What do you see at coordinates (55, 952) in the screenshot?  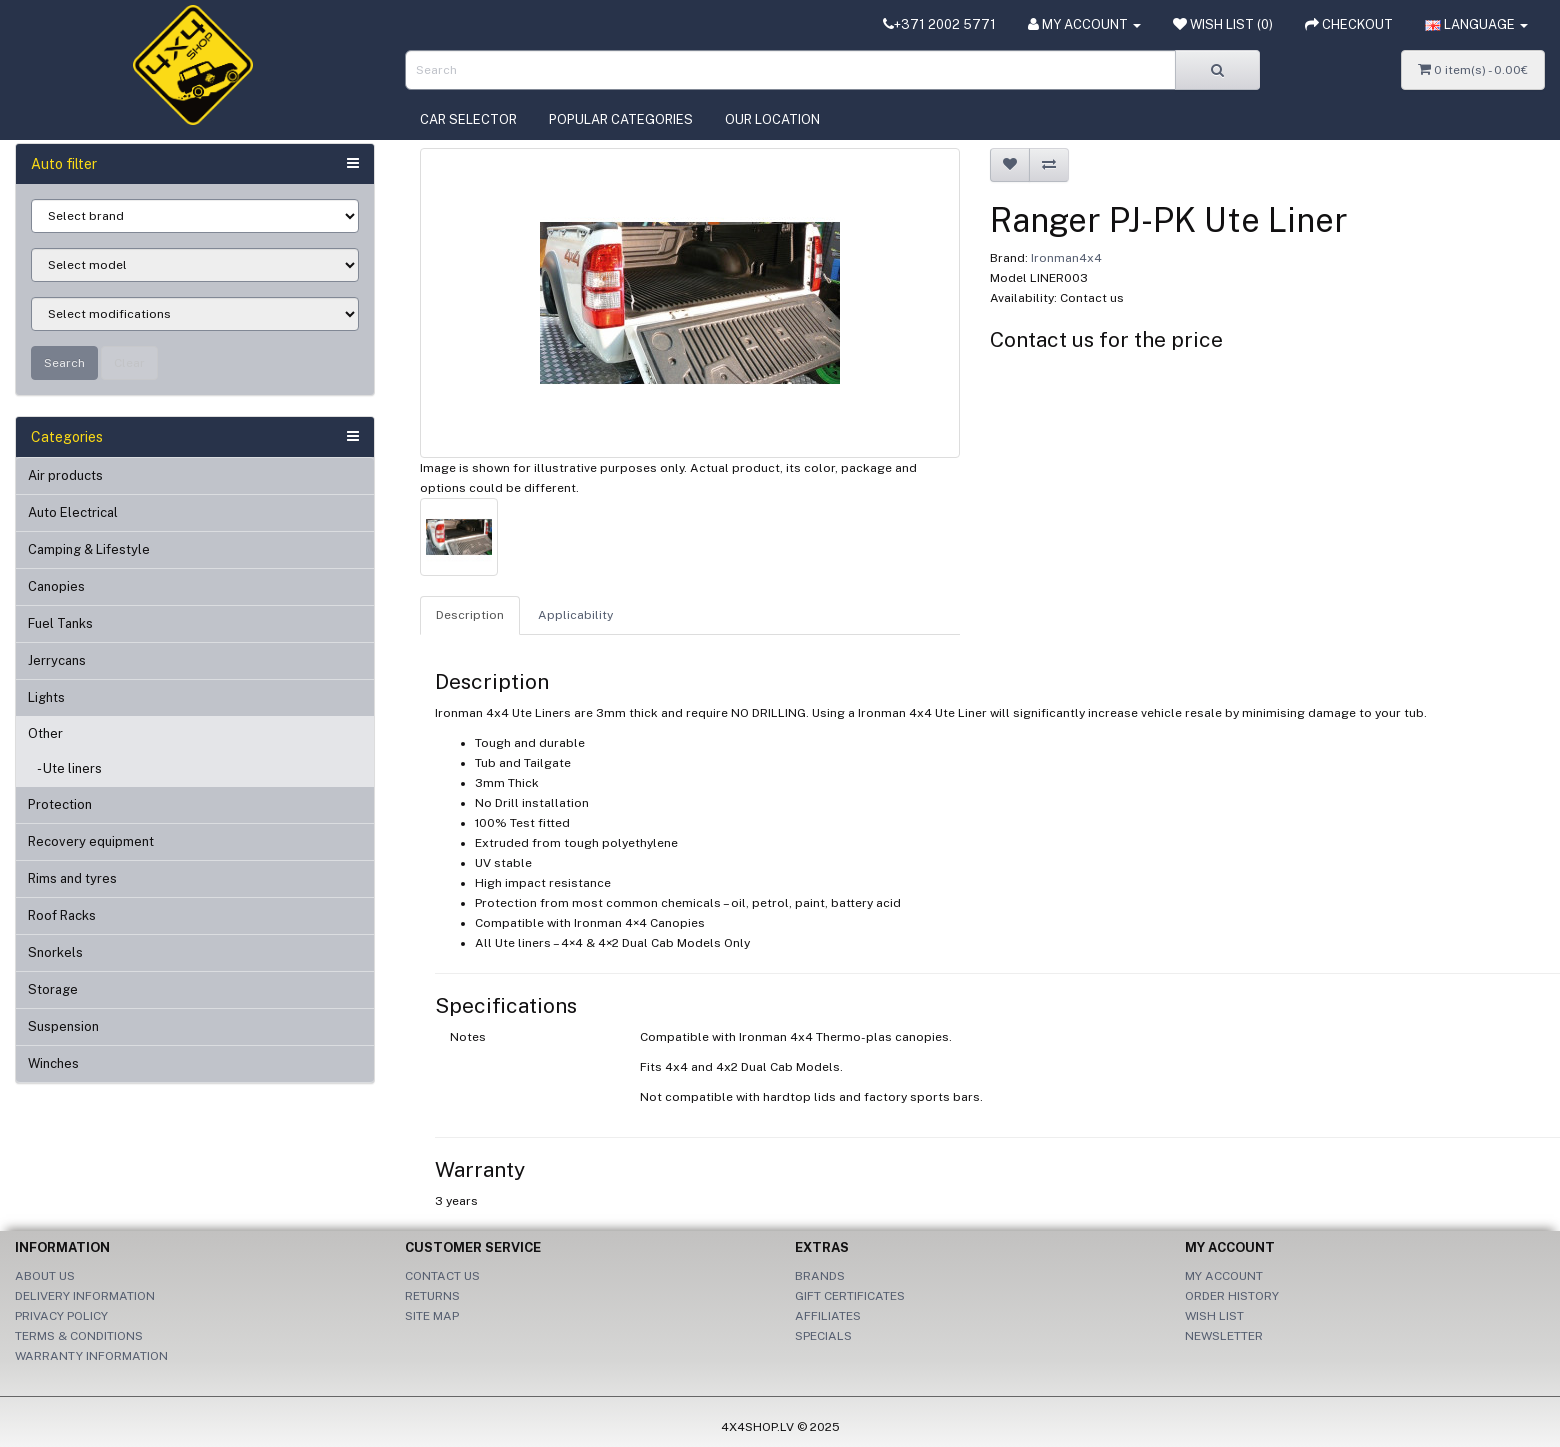 I see `Snorkels` at bounding box center [55, 952].